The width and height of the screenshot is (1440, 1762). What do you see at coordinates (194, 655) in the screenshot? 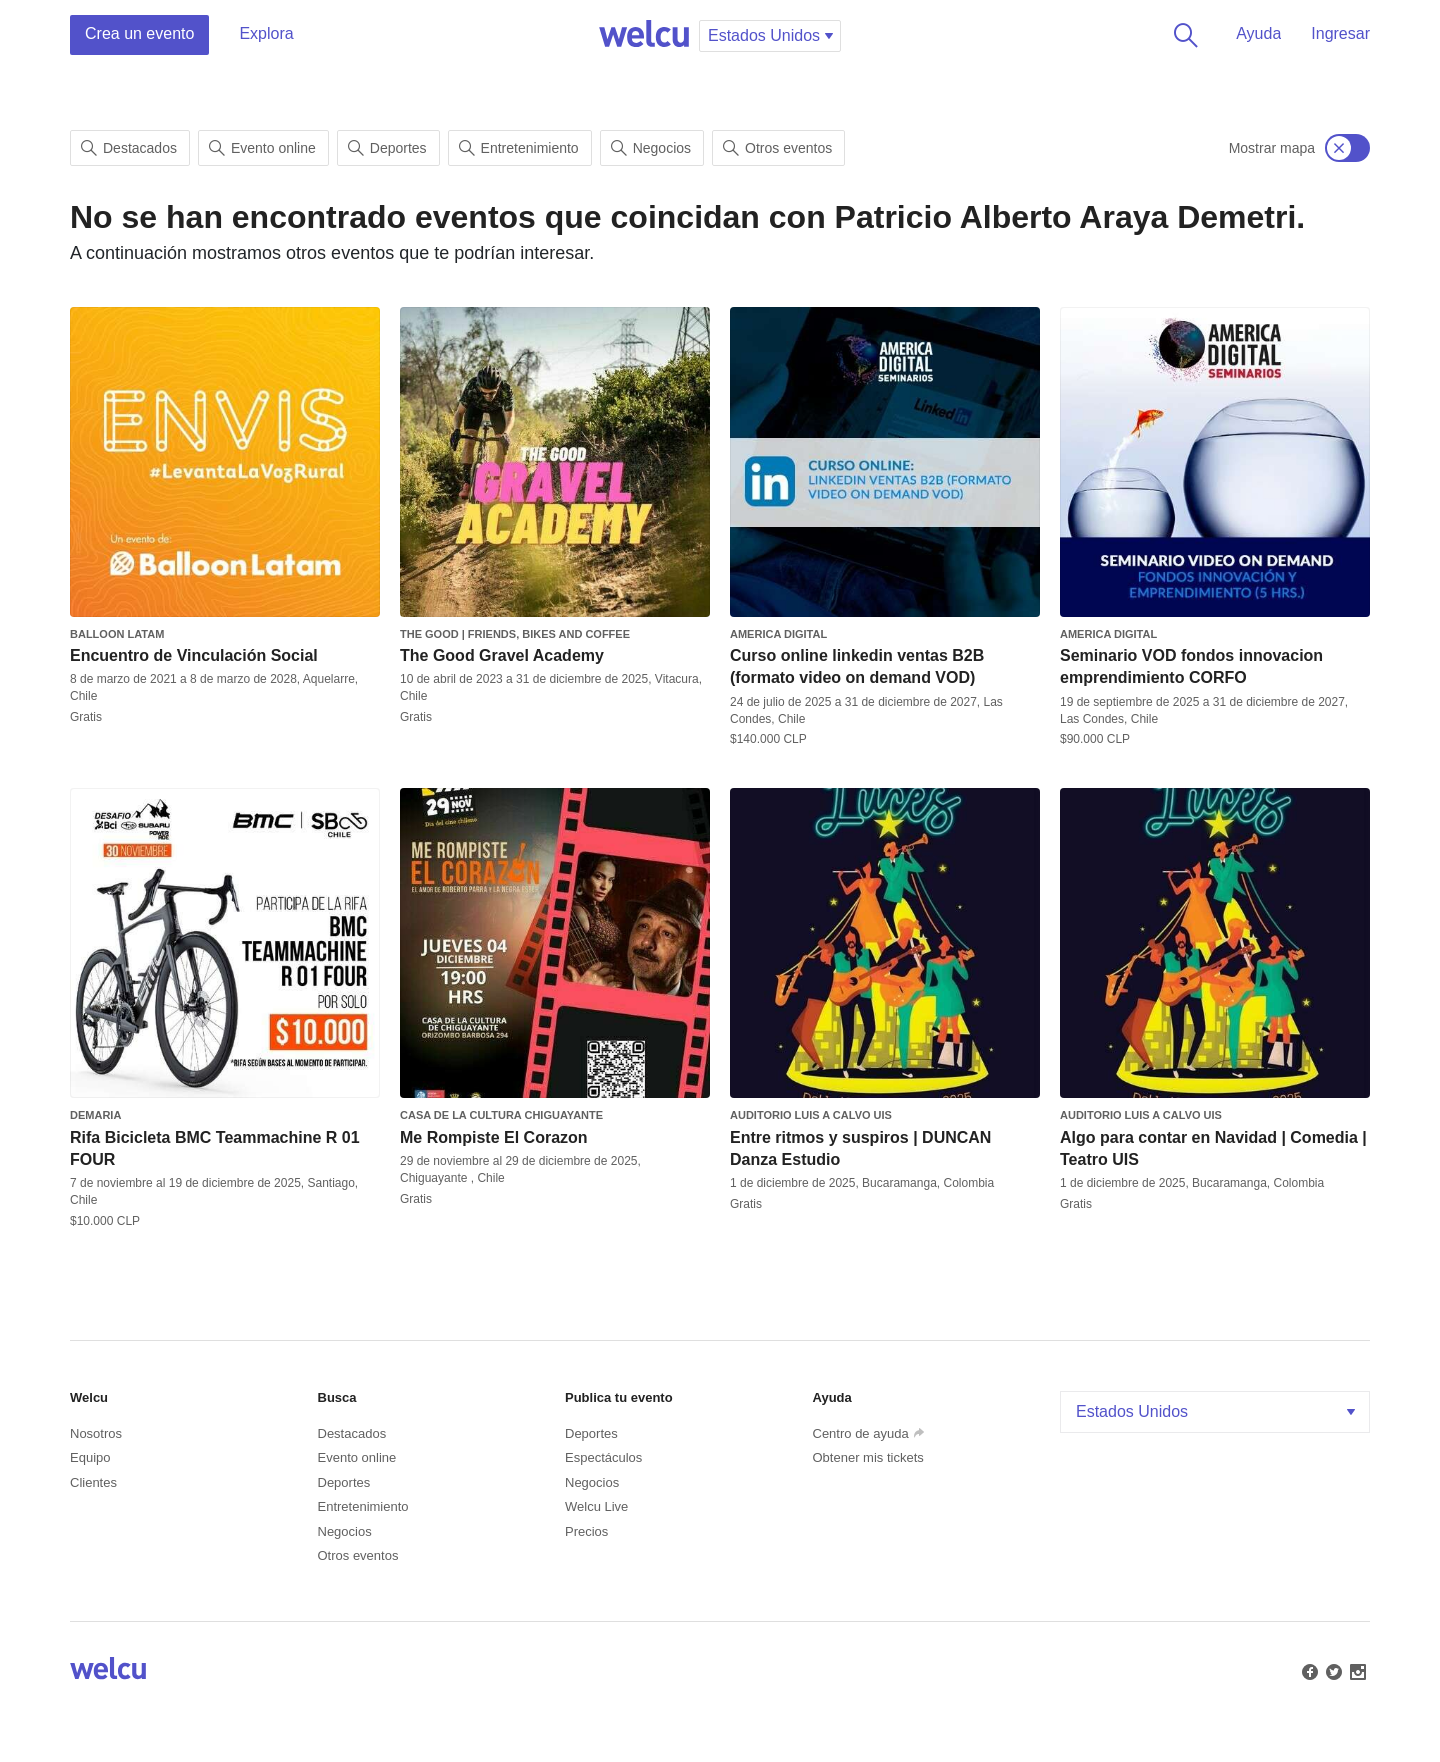
I see `Encuentro de Vinculación Social` at bounding box center [194, 655].